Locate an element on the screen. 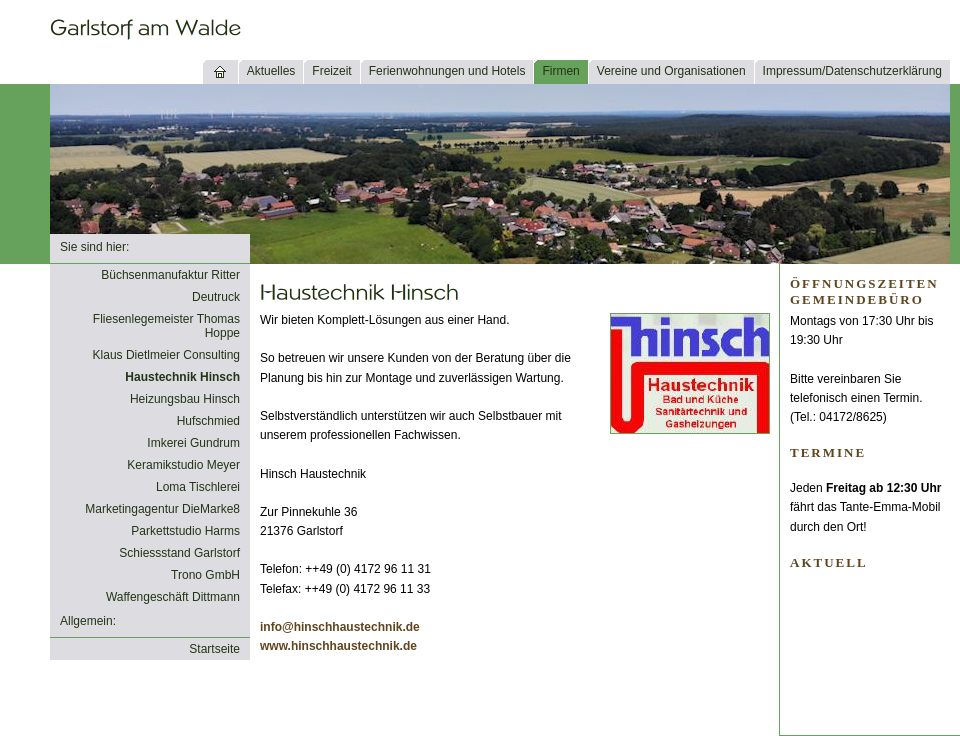 This screenshot has width=960, height=736. info@hinschhaustechnik.de is located at coordinates (340, 627).